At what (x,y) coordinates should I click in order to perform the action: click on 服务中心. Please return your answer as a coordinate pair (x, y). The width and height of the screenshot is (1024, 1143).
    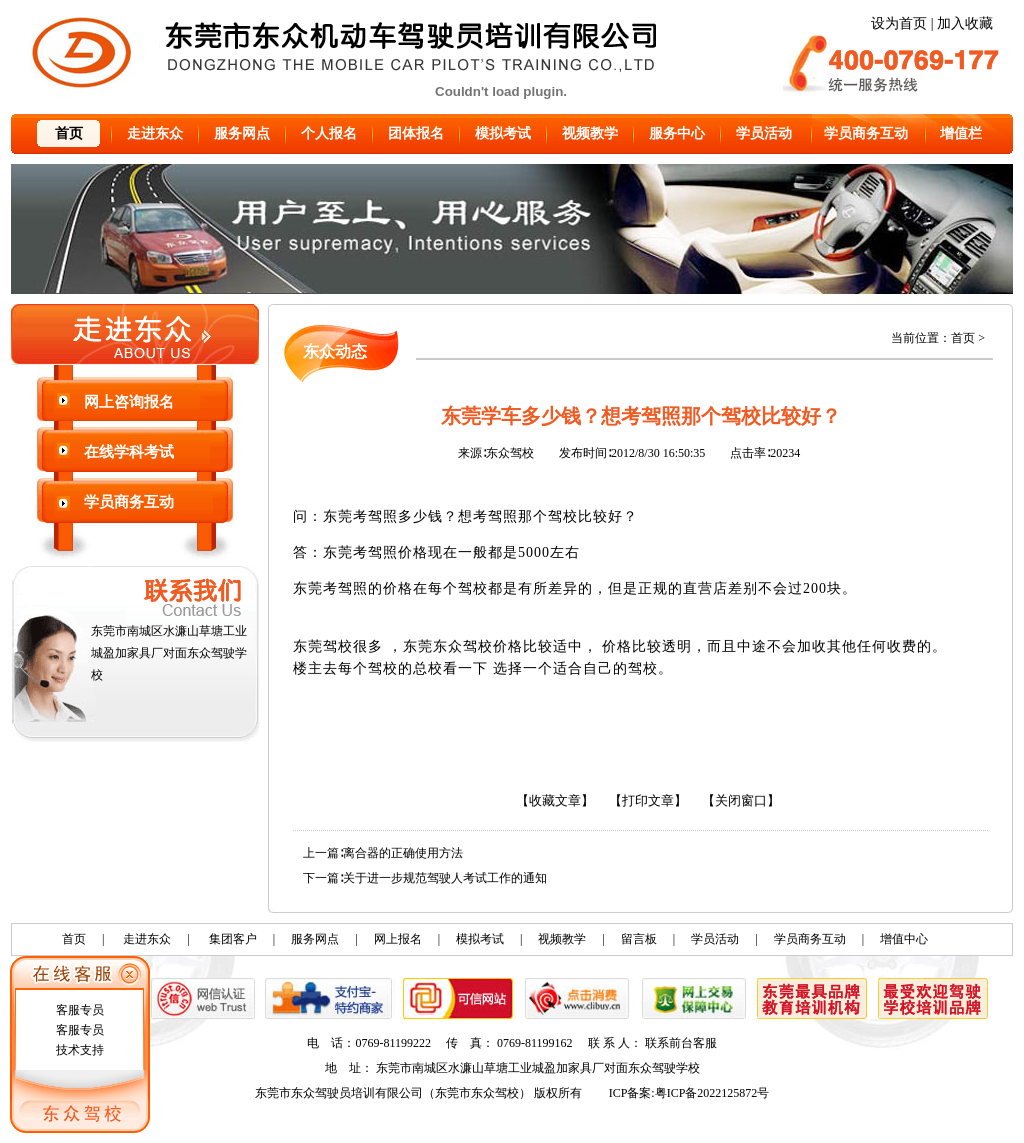
    Looking at the image, I should click on (677, 133).